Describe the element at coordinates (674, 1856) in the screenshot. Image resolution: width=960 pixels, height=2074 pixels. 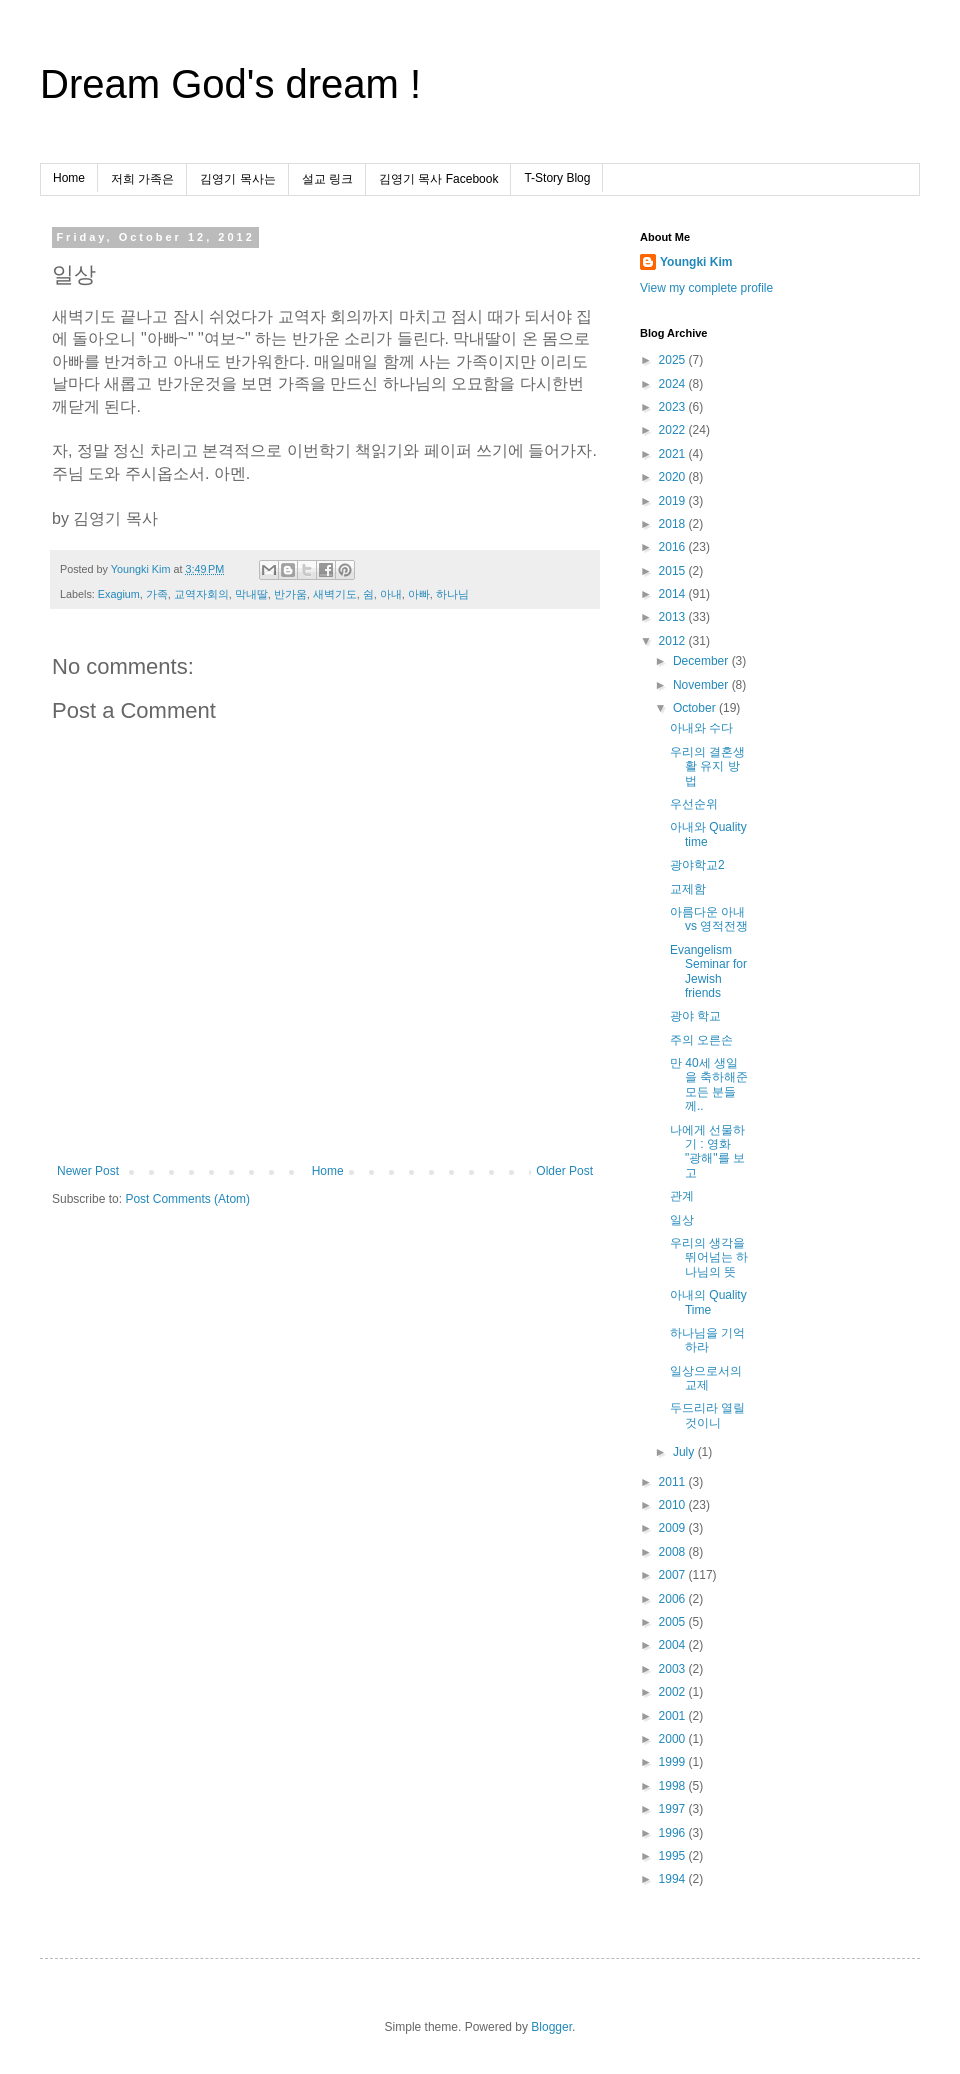
I see `1995` at that location.